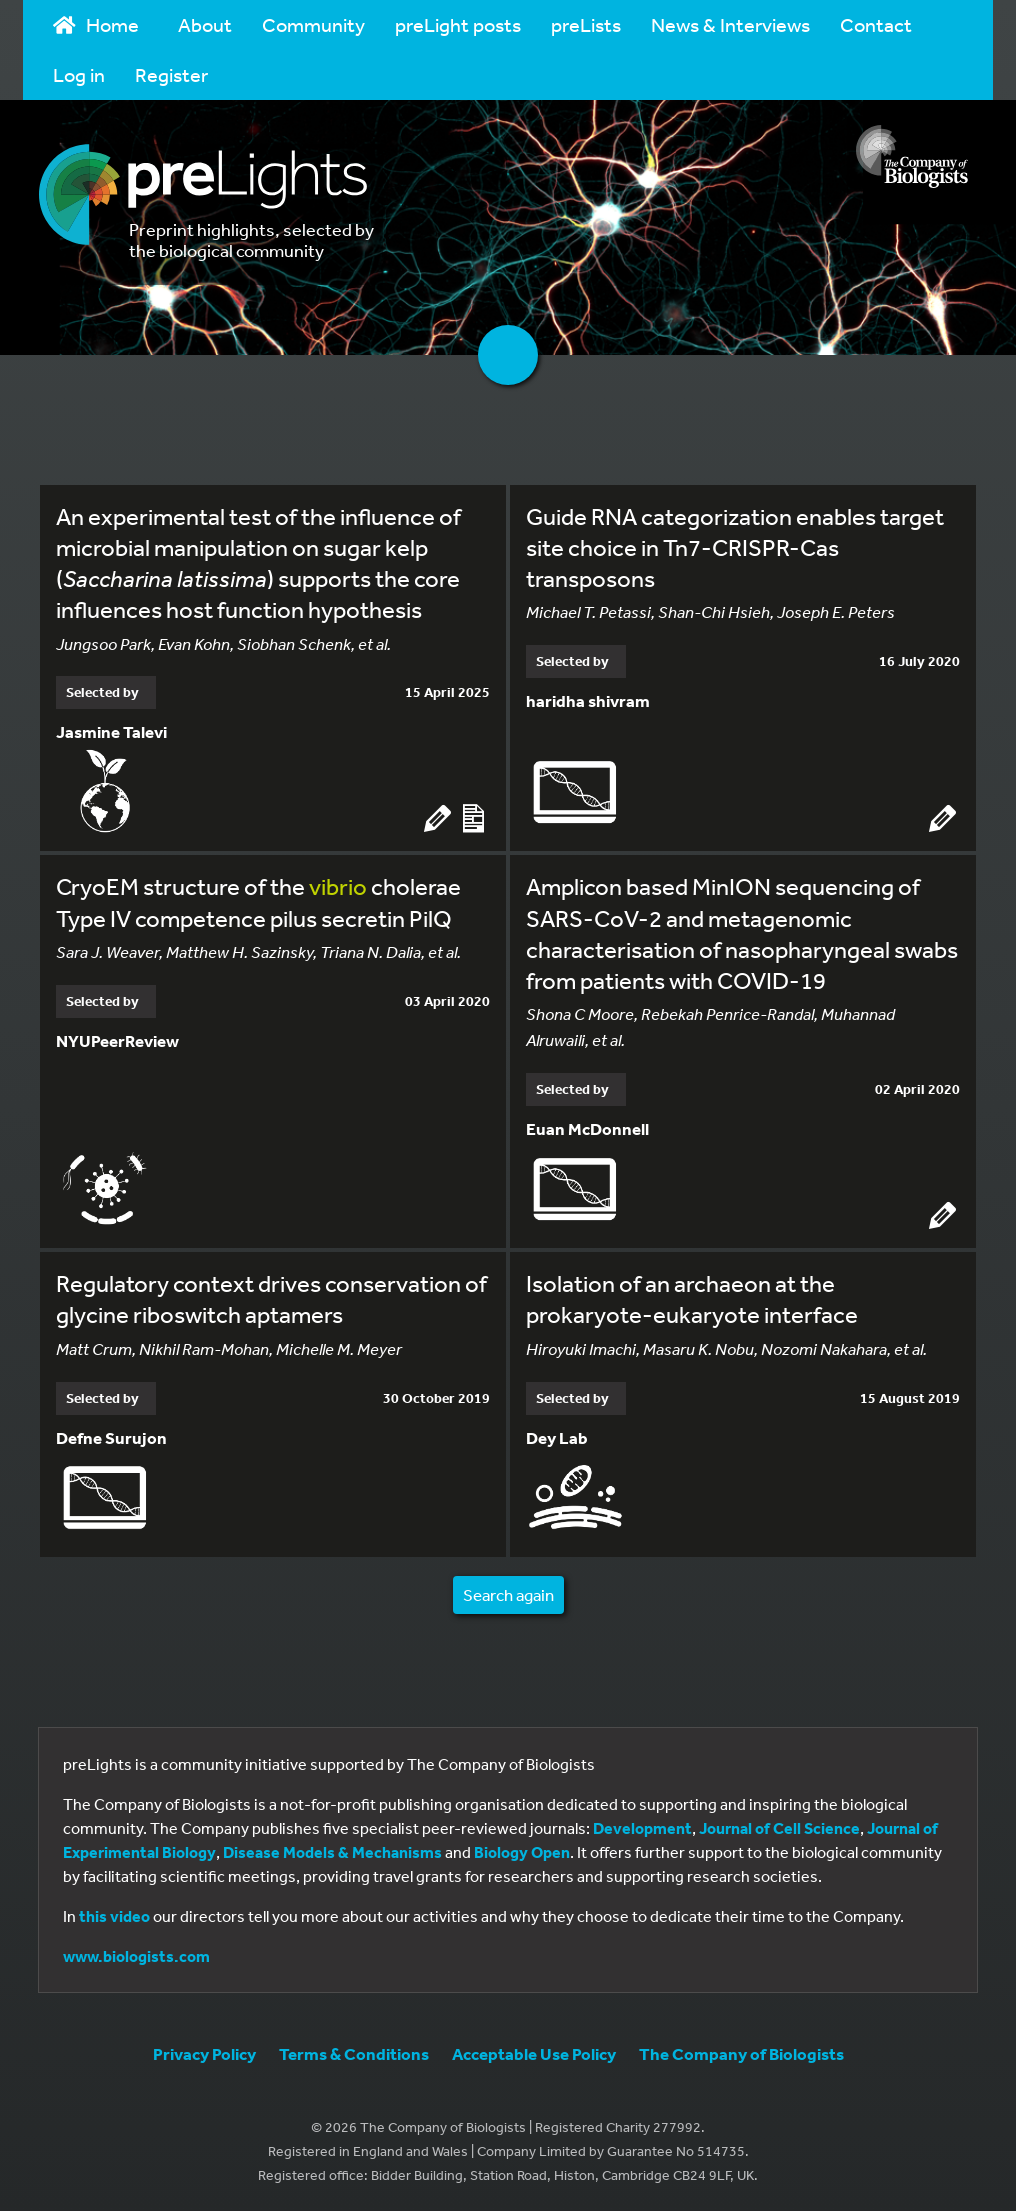  What do you see at coordinates (171, 74) in the screenshot?
I see `Register` at bounding box center [171, 74].